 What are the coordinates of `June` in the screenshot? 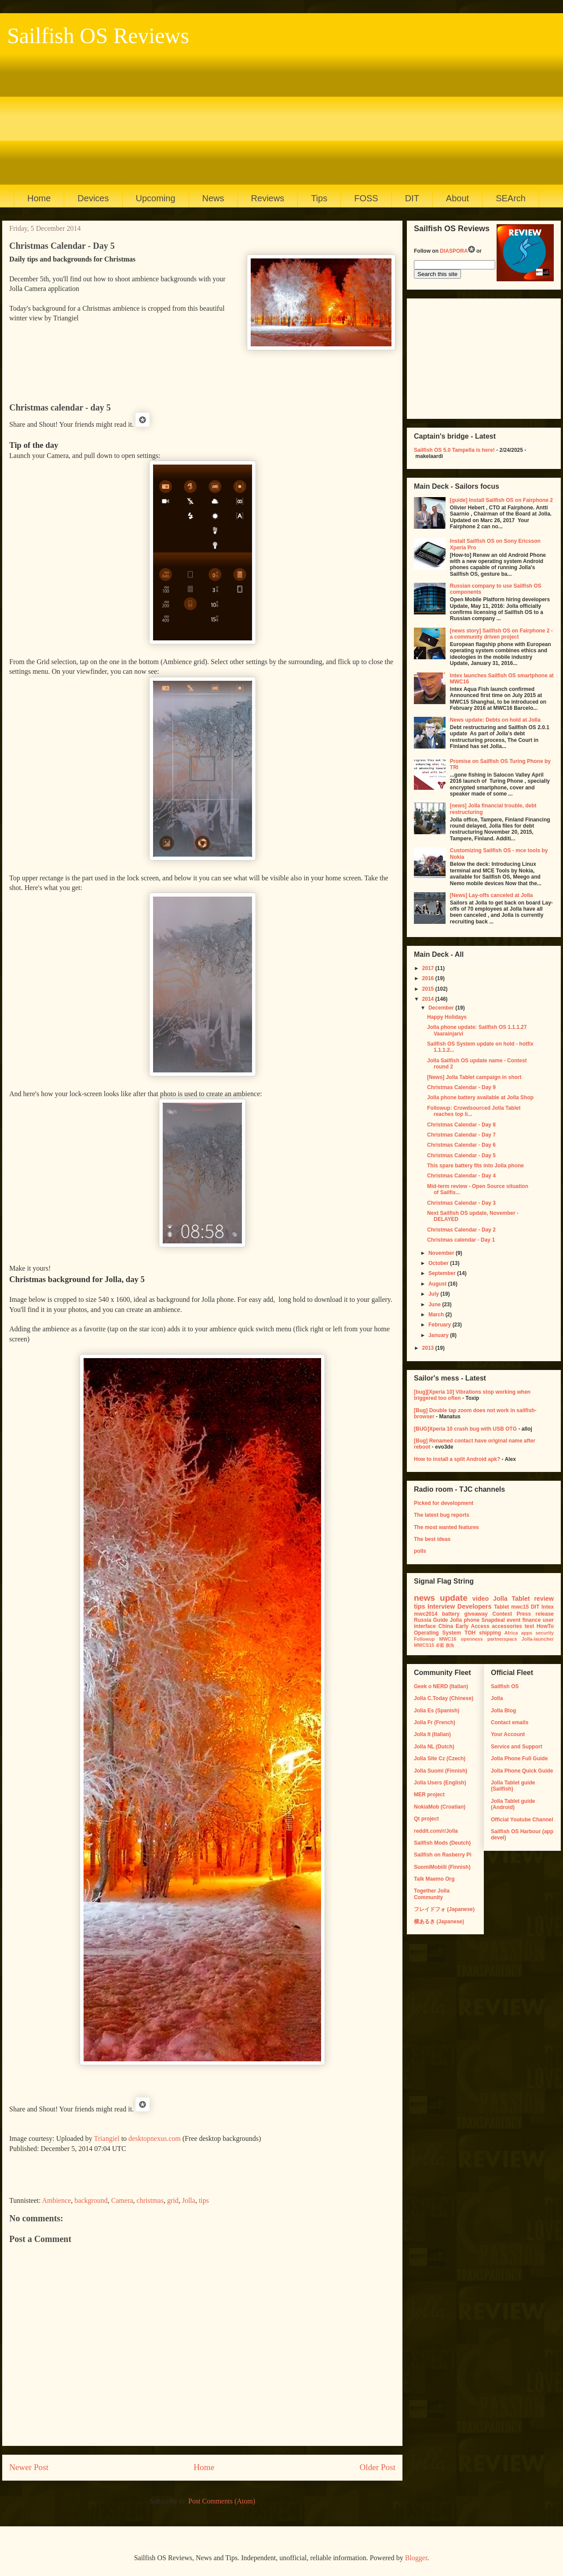 It's located at (435, 1304).